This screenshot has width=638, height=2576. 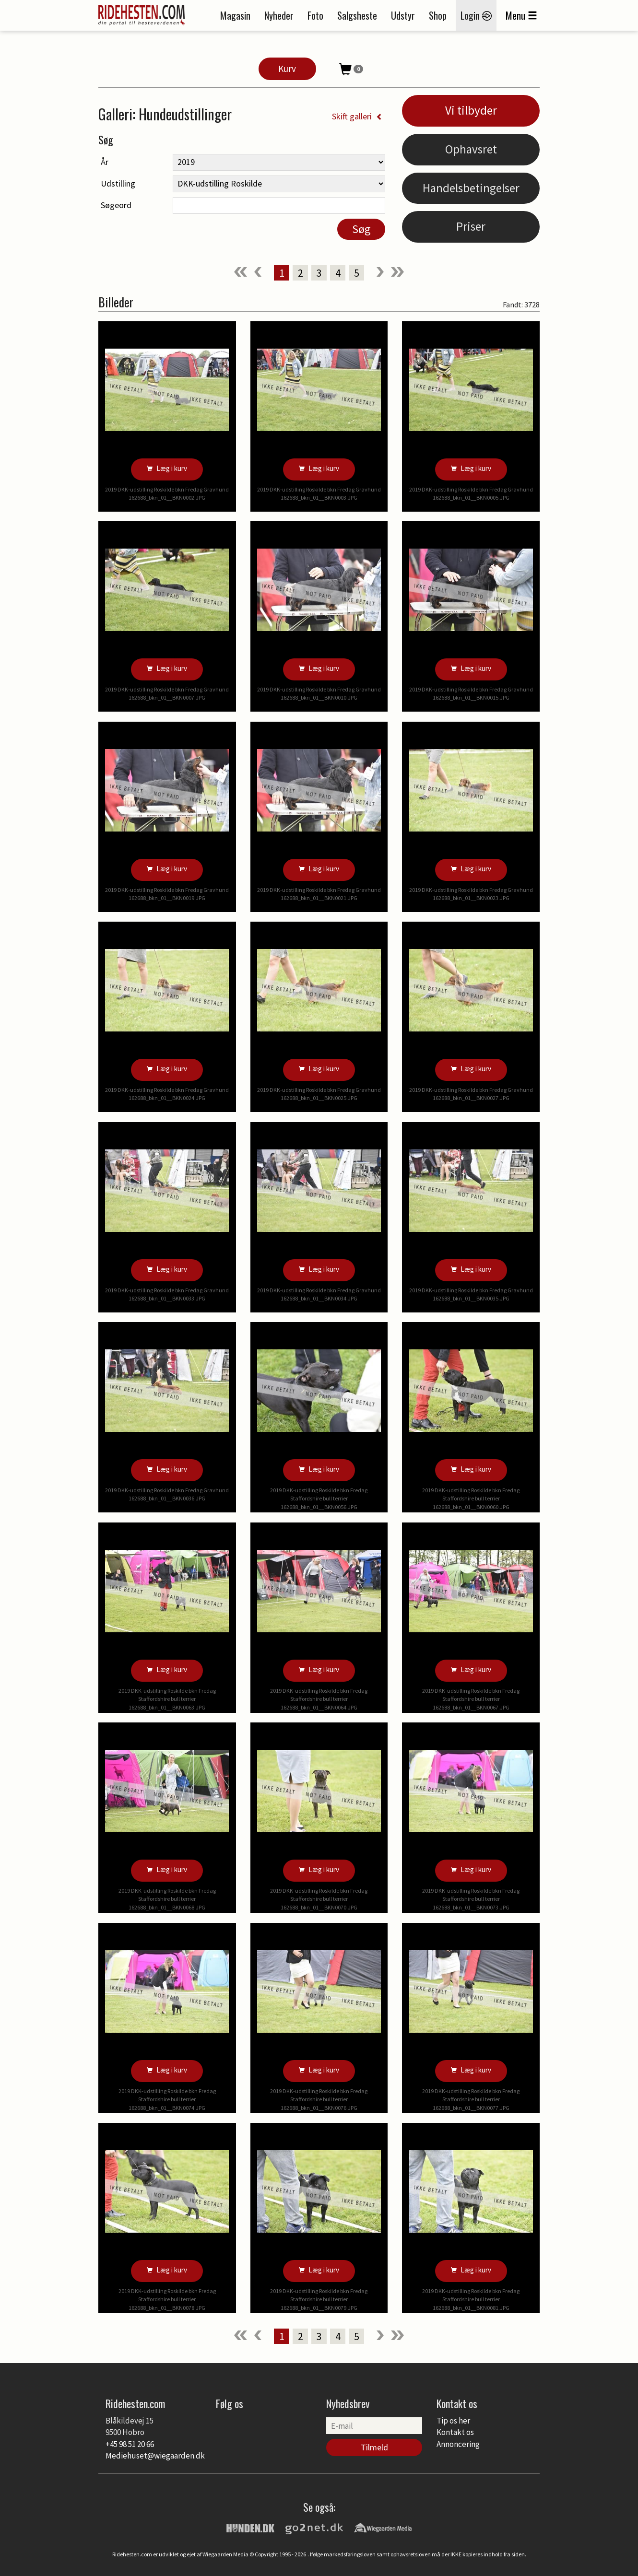 What do you see at coordinates (471, 149) in the screenshot?
I see `Ophavsret` at bounding box center [471, 149].